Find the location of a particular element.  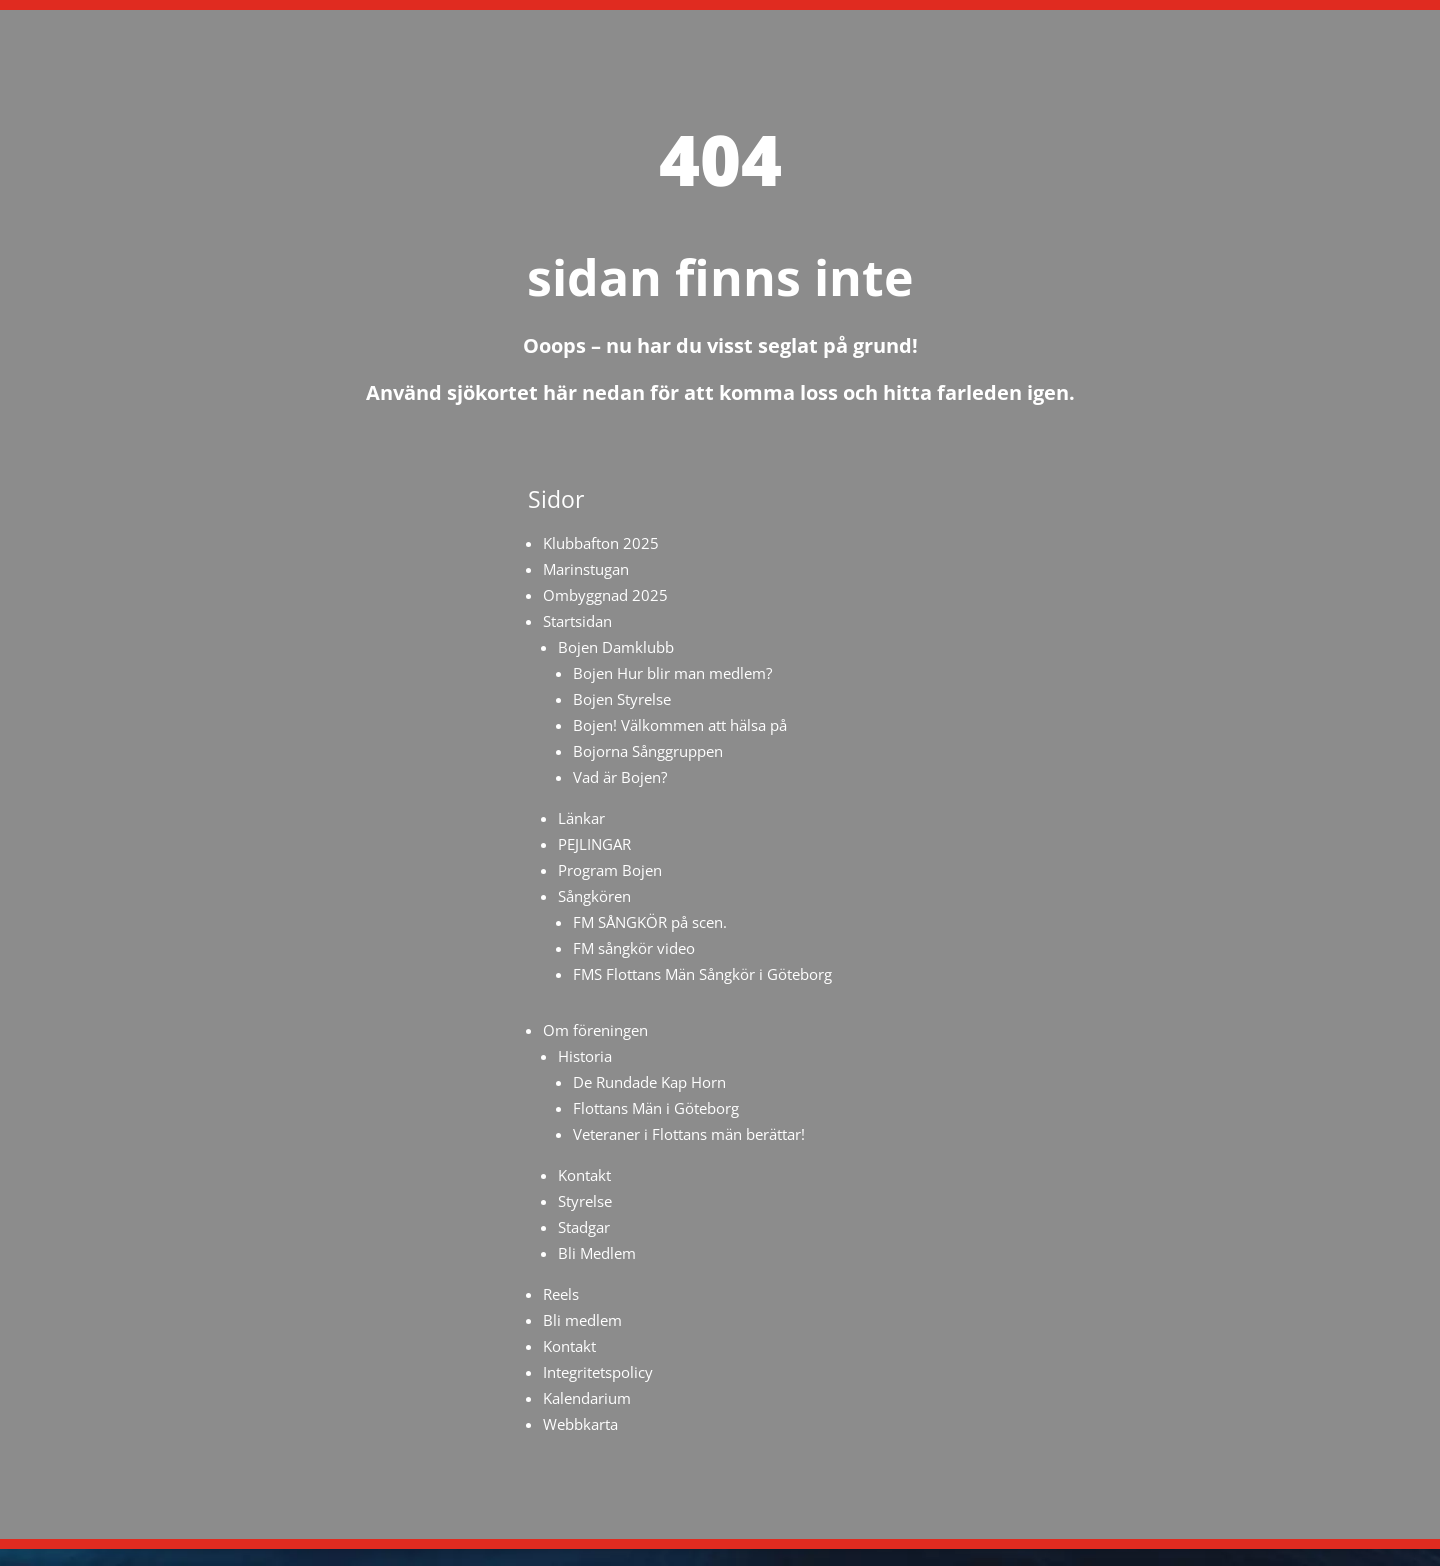

Flottans Män i Göteborg is located at coordinates (656, 1108).